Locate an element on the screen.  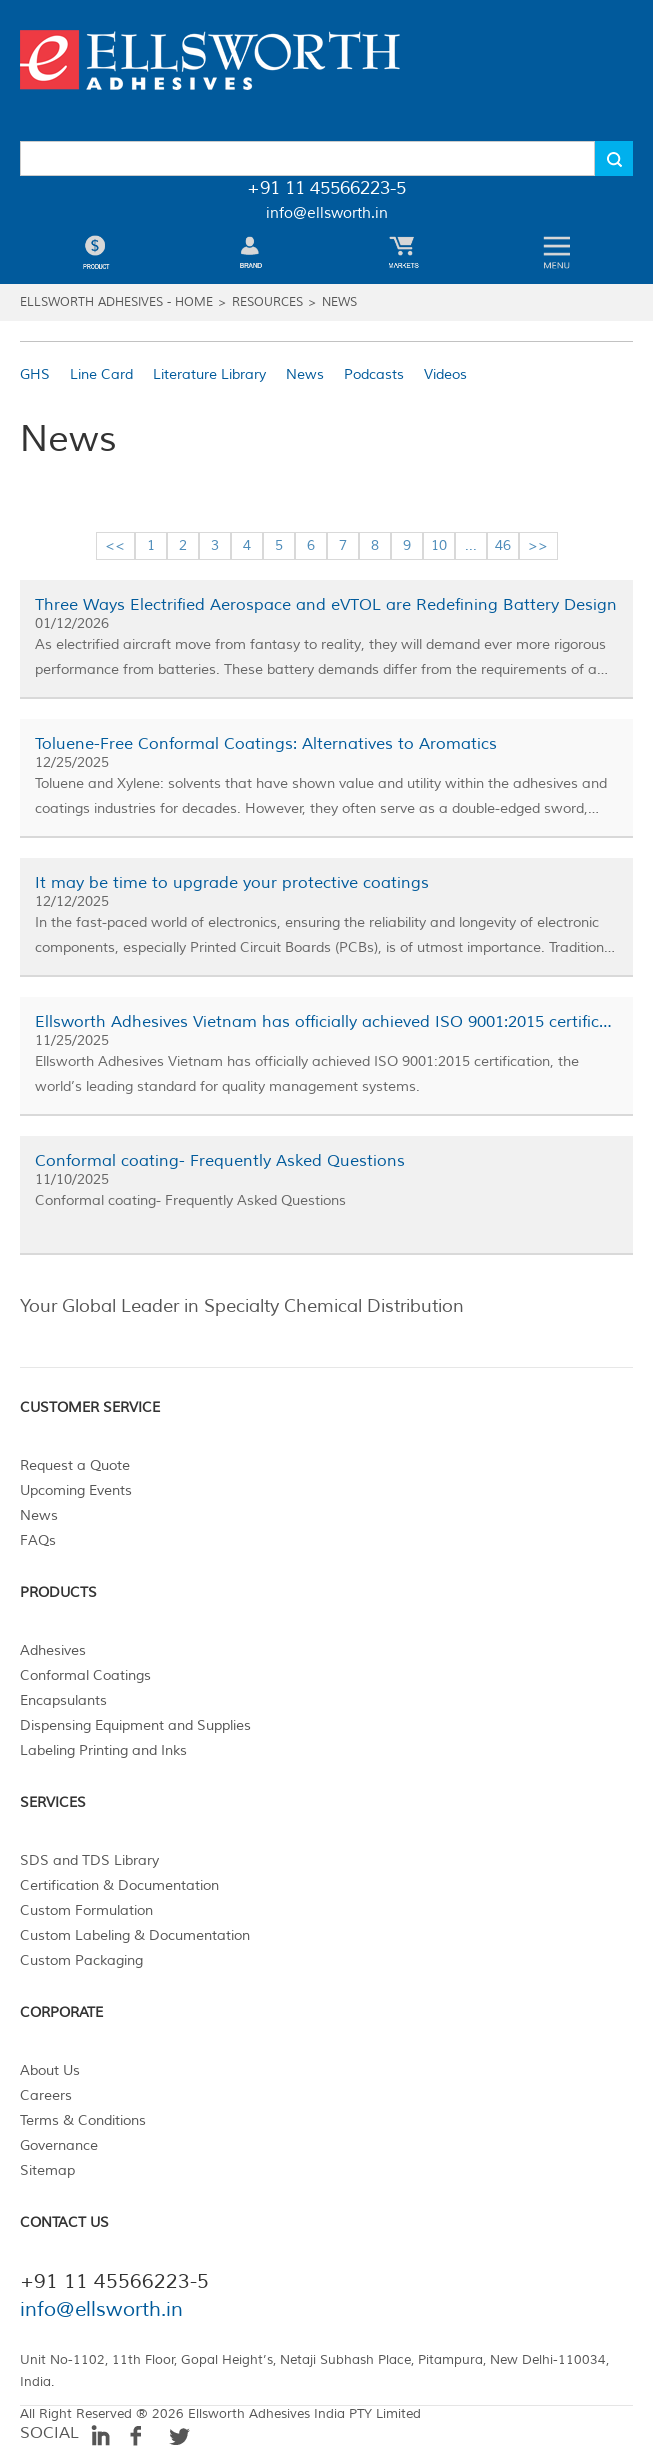
Resources is located at coordinates (267, 302).